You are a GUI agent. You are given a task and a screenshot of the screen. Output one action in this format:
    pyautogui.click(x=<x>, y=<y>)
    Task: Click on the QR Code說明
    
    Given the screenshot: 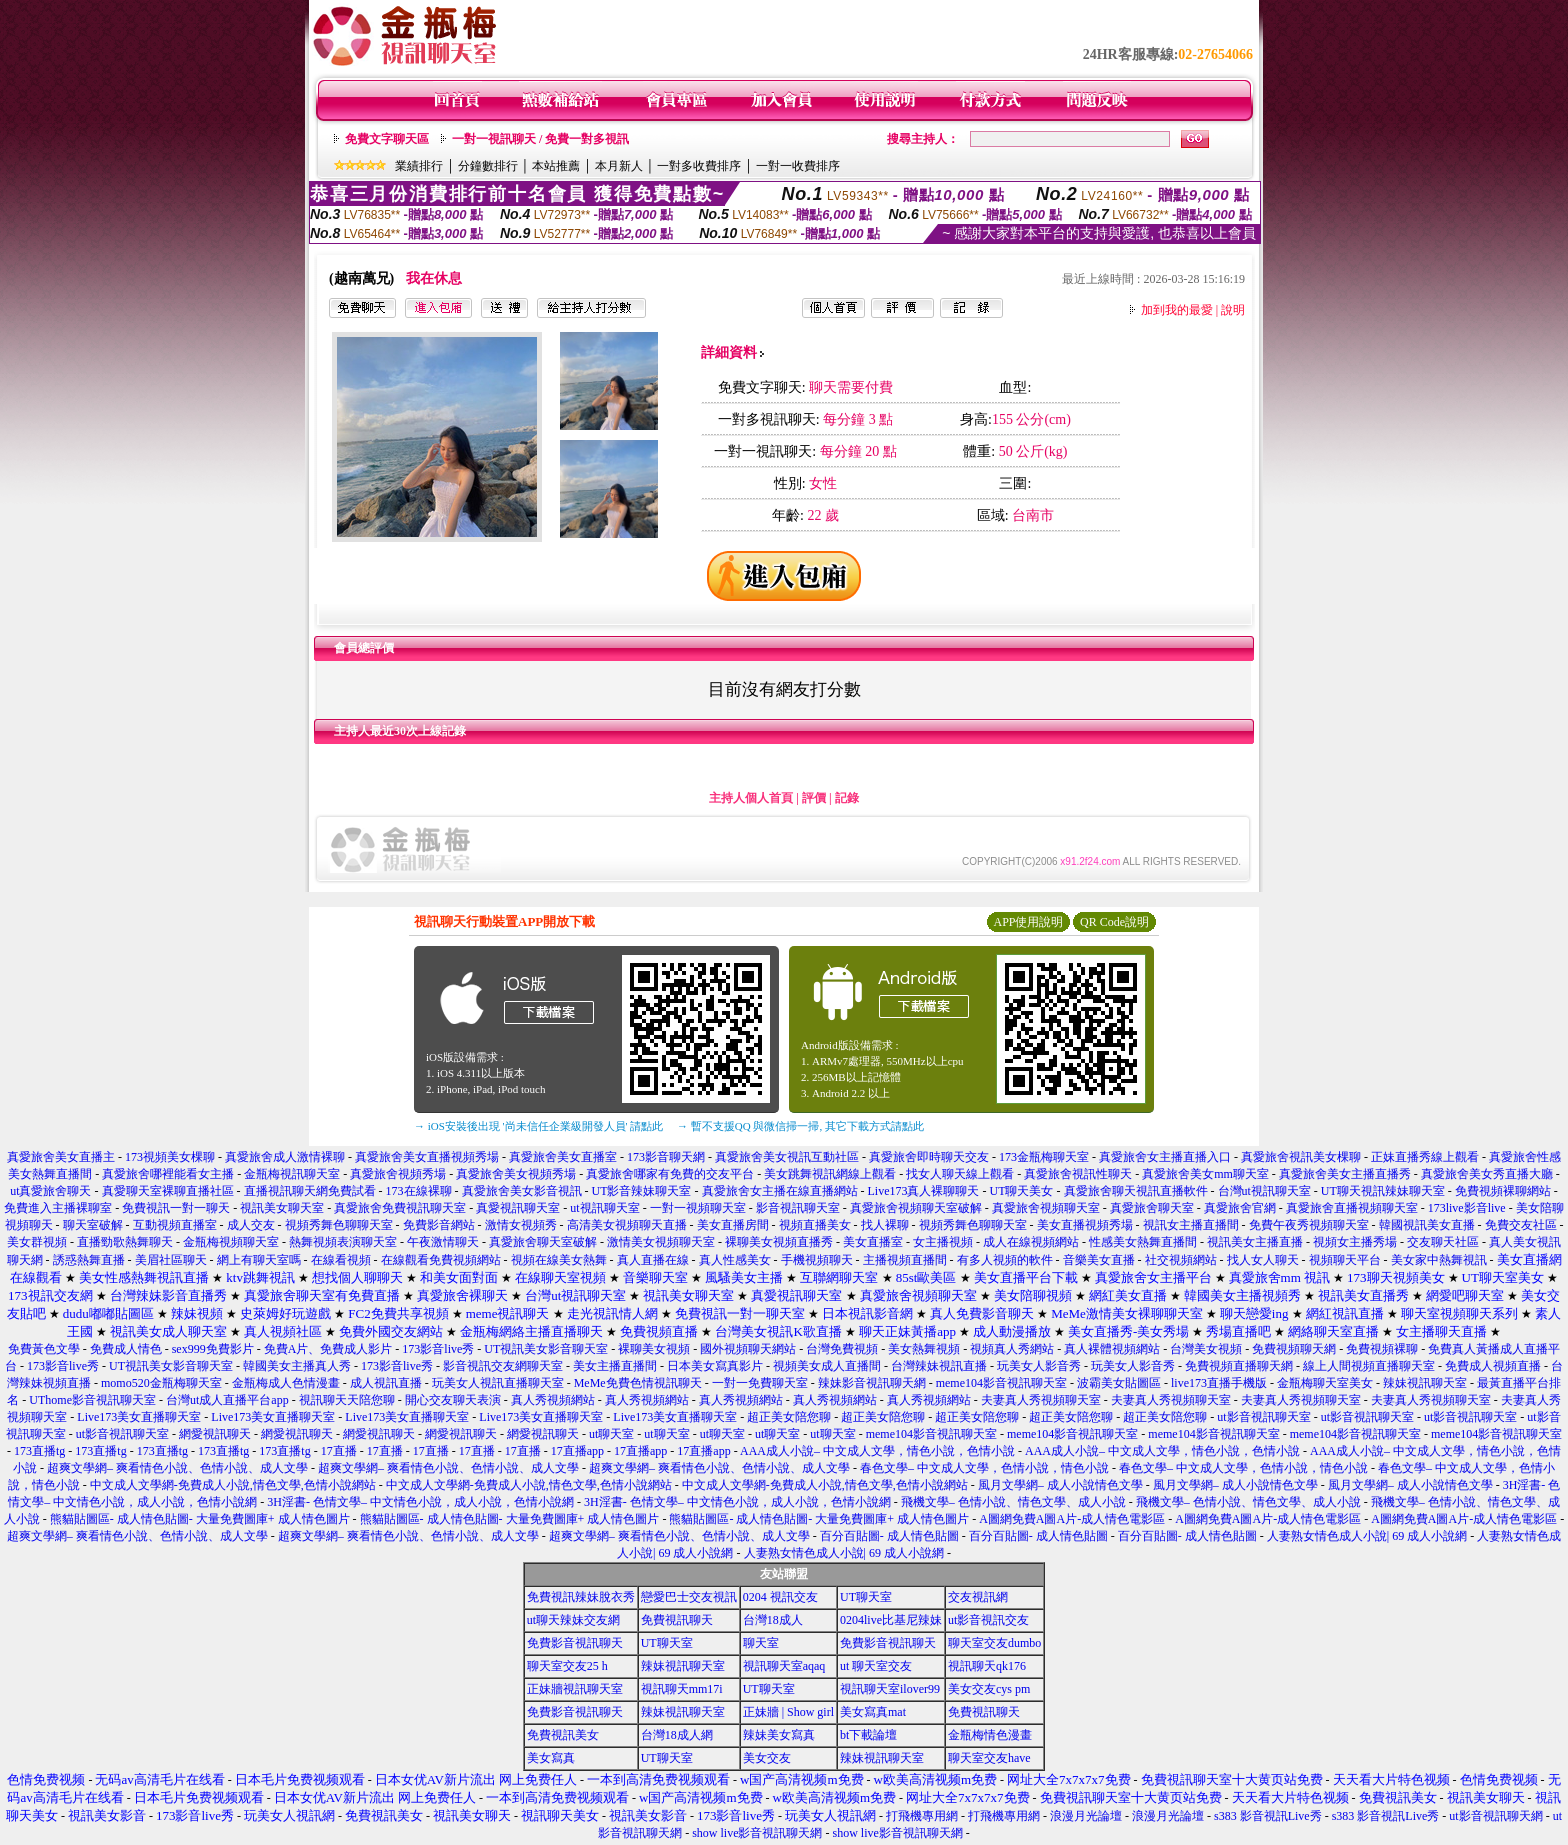 What is the action you would take?
    pyautogui.click(x=1114, y=922)
    